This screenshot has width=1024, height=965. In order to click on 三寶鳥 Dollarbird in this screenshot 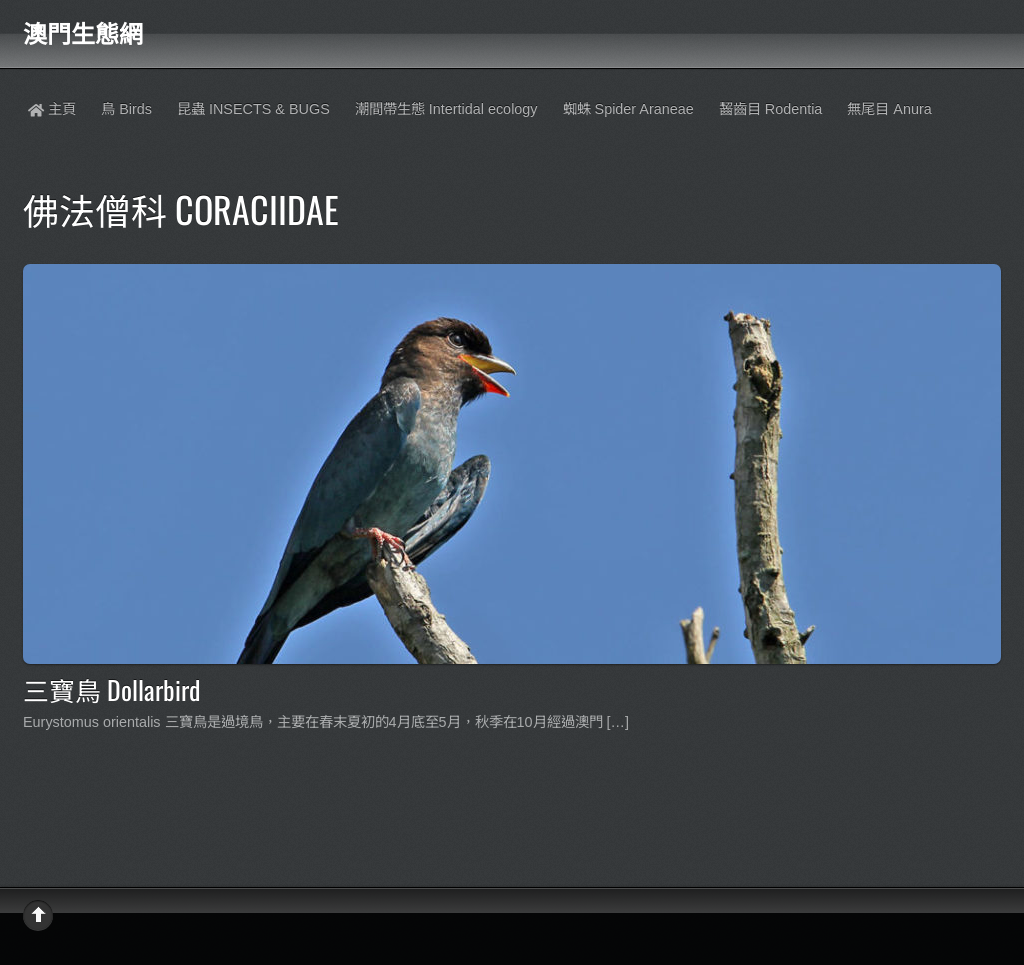, I will do `click(111, 689)`.